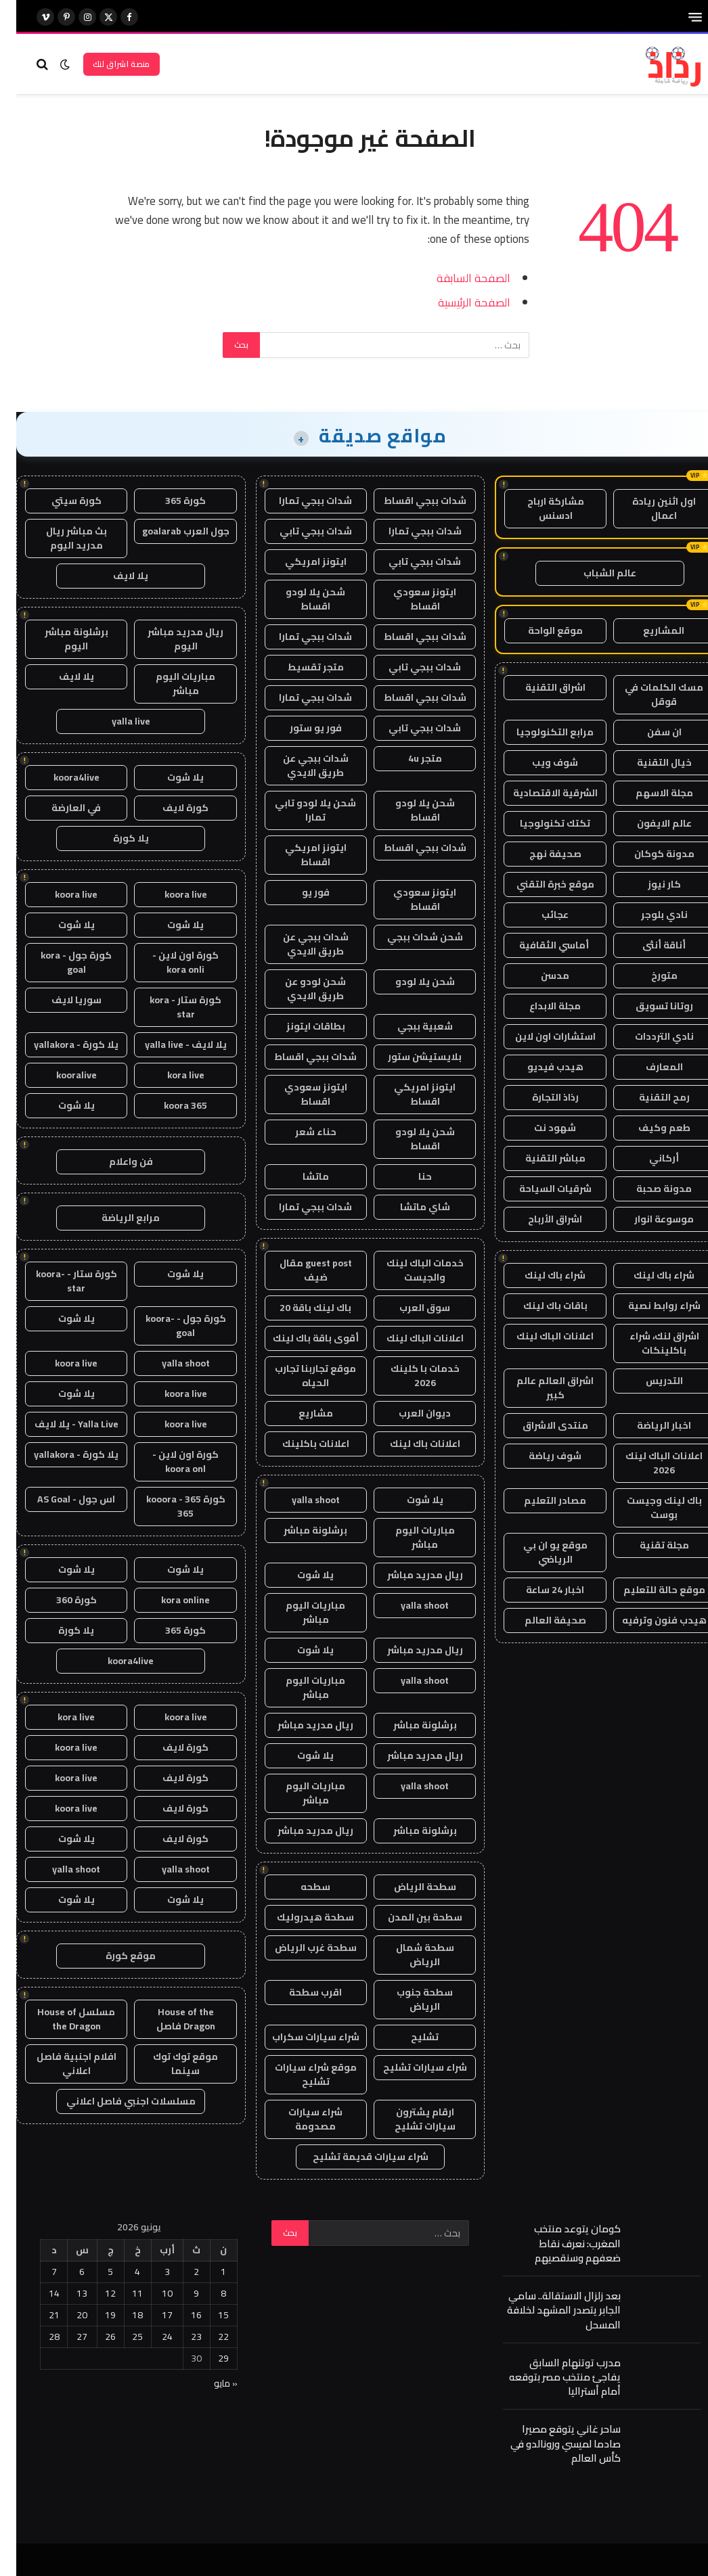 This screenshot has height=2576, width=708. Describe the element at coordinates (648, 914) in the screenshot. I see `نادي بلوجر` at that location.